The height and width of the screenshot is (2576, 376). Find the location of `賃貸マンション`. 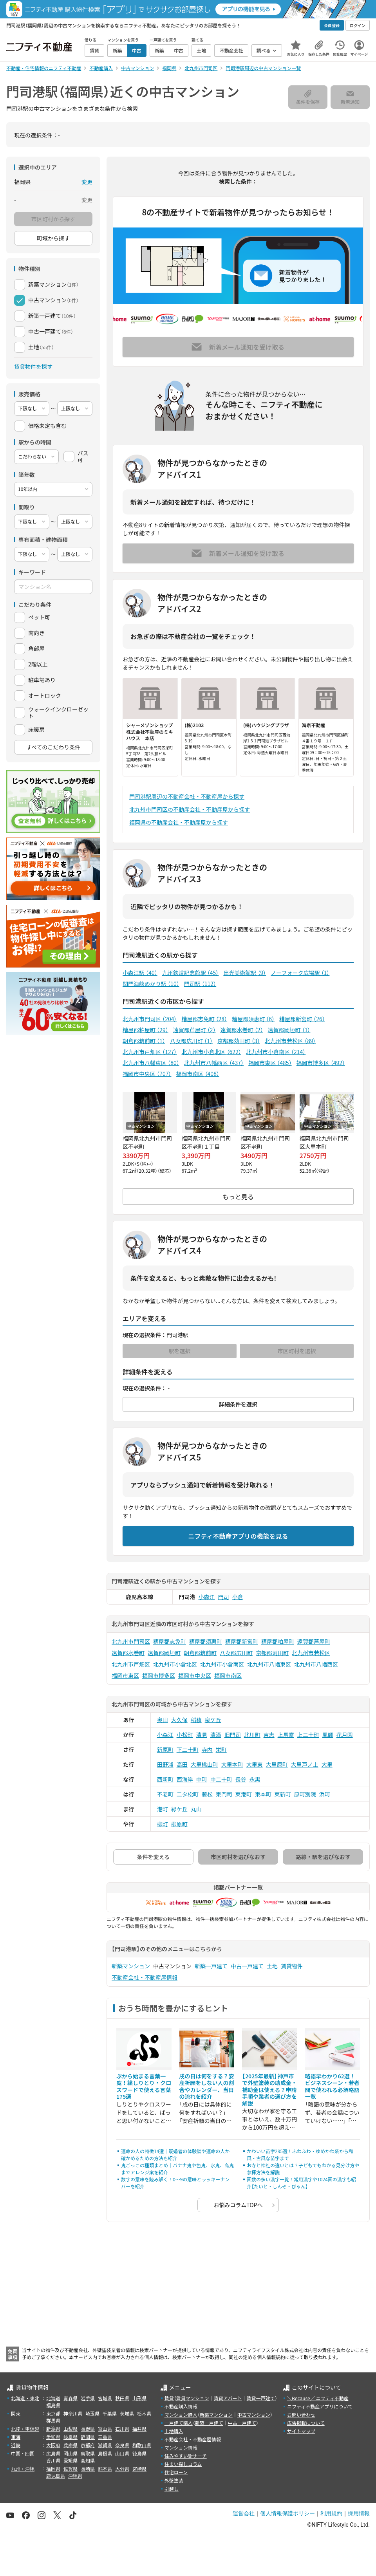

賃貸マンション is located at coordinates (192, 2398).